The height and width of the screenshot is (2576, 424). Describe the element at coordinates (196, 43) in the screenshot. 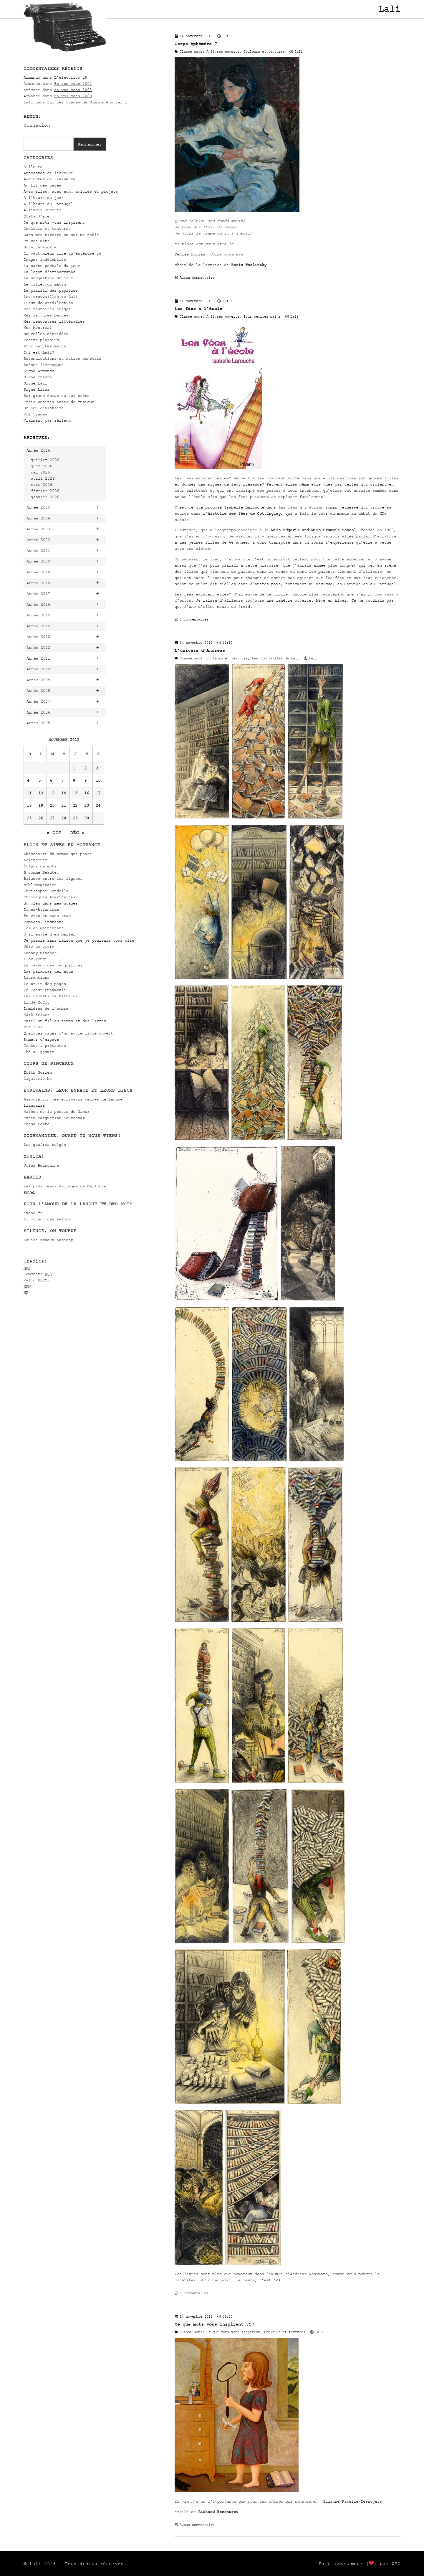

I see `Corps éphémère 7` at that location.